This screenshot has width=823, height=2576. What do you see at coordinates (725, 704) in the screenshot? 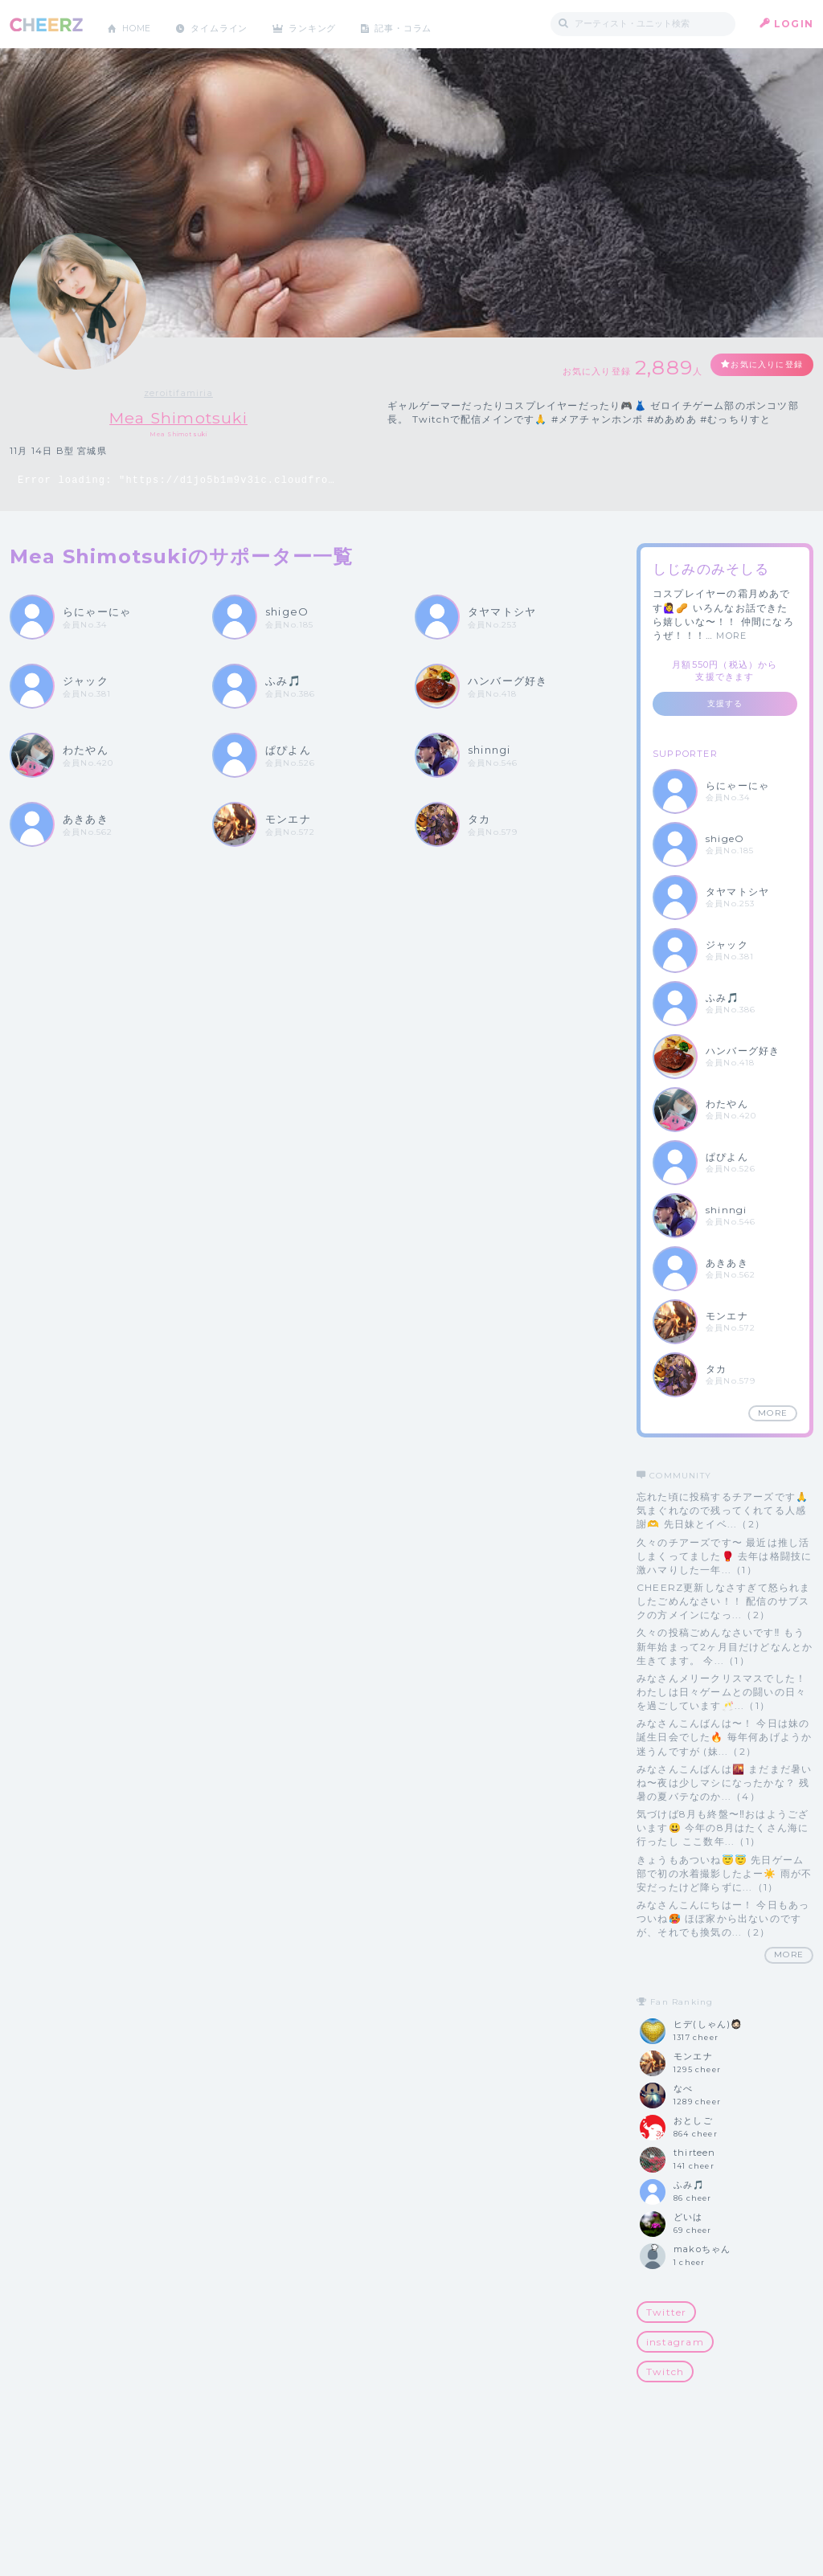
I see `支援する` at bounding box center [725, 704].